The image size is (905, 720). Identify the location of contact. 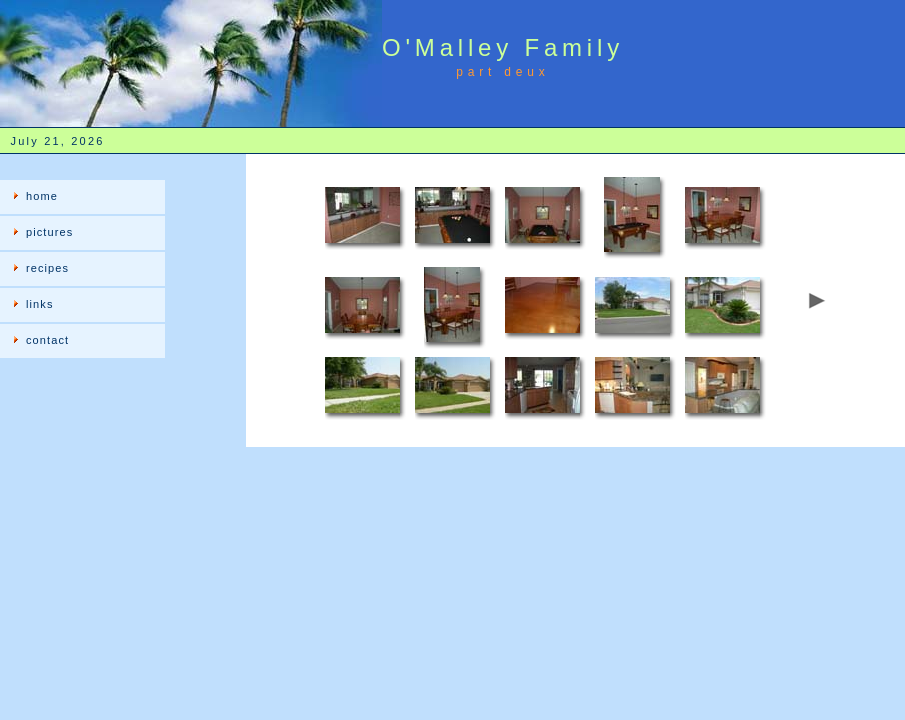
(47, 340).